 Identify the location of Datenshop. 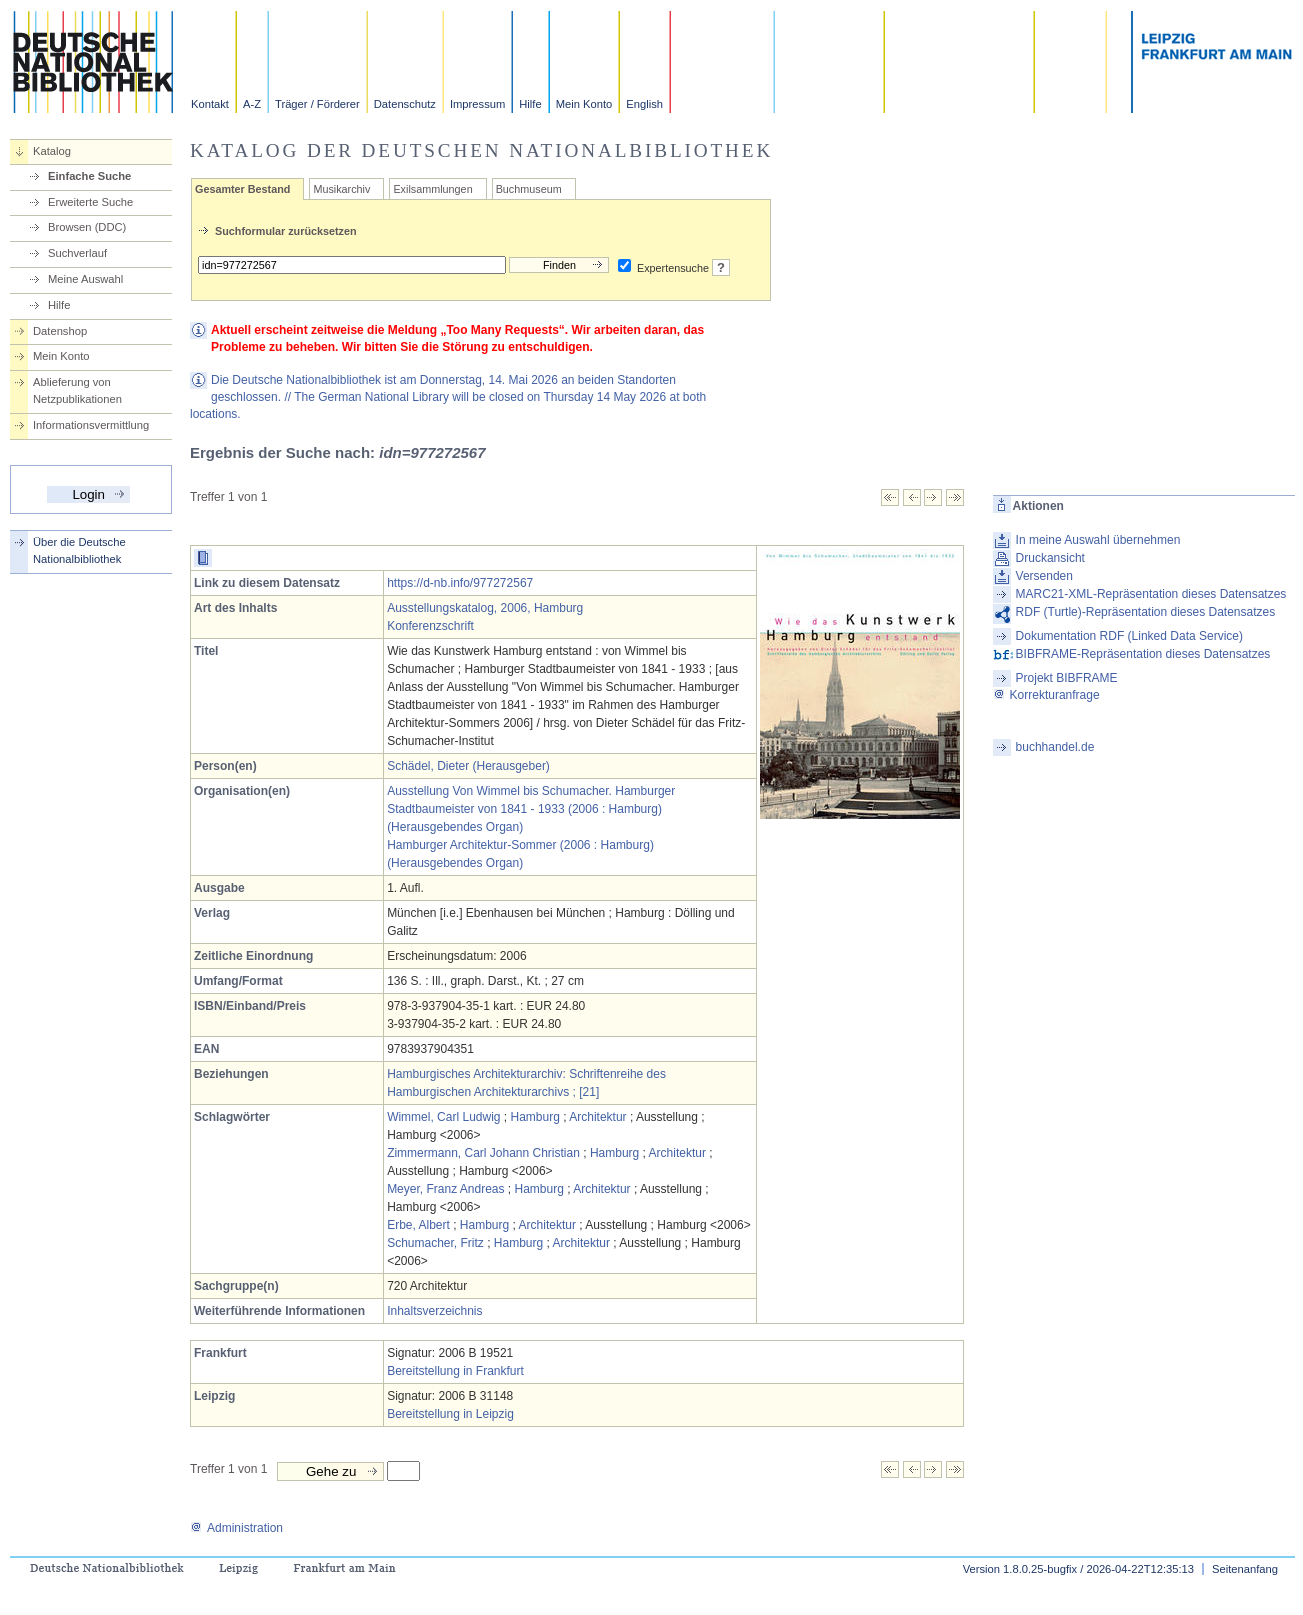
(60, 331).